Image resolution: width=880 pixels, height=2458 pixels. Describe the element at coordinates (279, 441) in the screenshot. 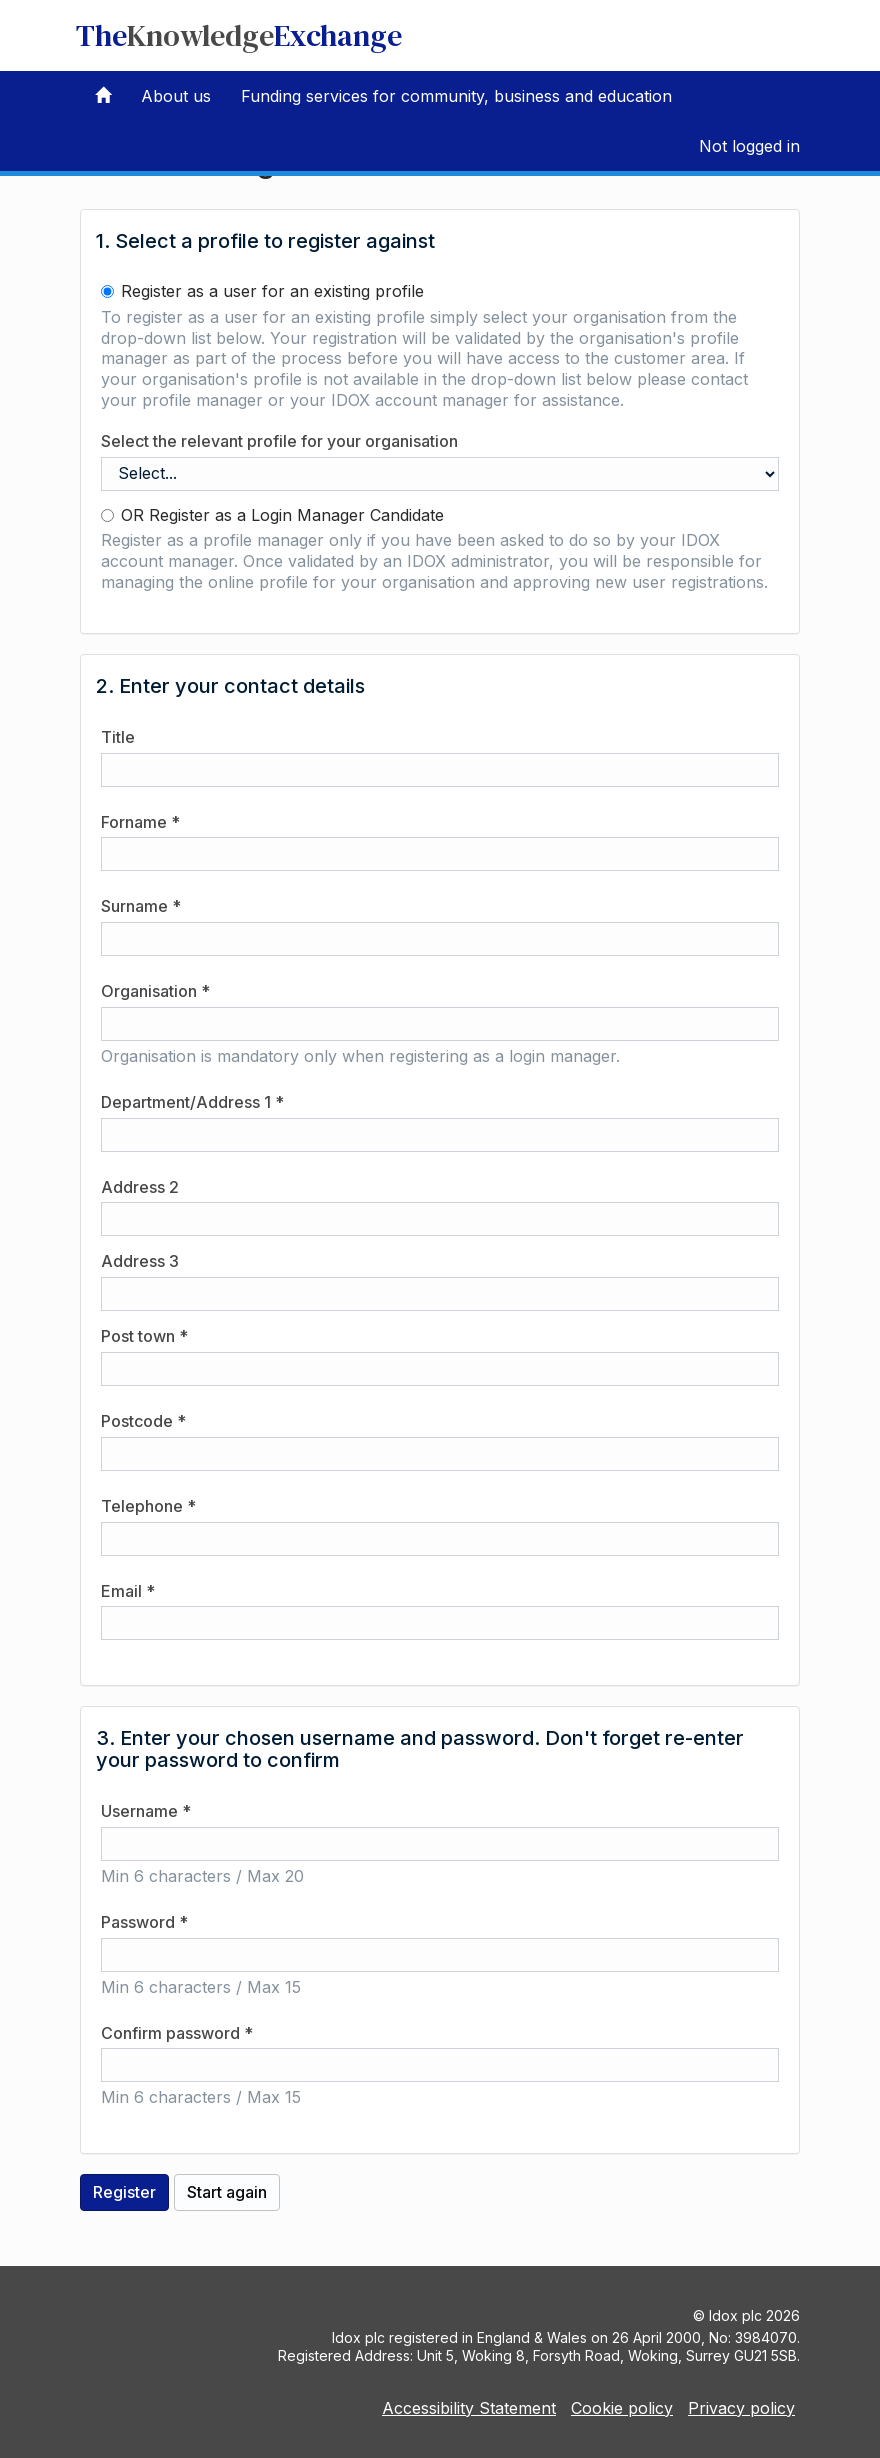

I see `Select the relevant profile for your organisation` at that location.